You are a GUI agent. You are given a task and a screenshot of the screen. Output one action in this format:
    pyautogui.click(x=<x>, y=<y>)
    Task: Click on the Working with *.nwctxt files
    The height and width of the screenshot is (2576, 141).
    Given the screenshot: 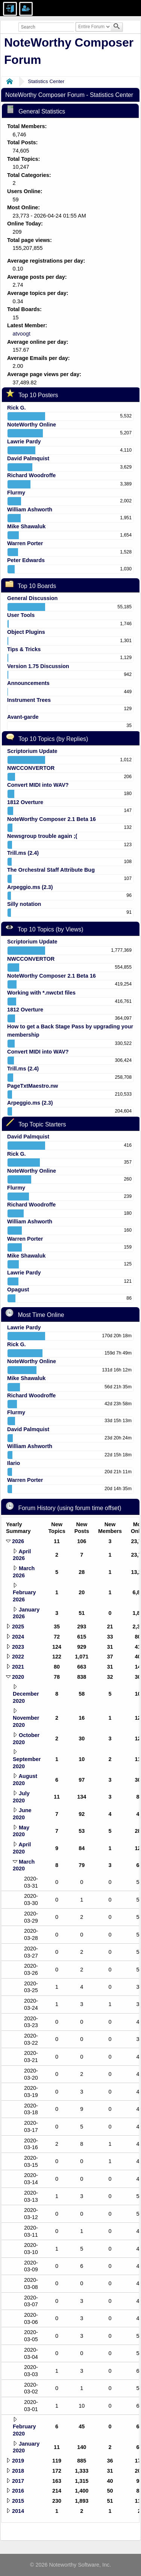 What is the action you would take?
    pyautogui.click(x=41, y=993)
    